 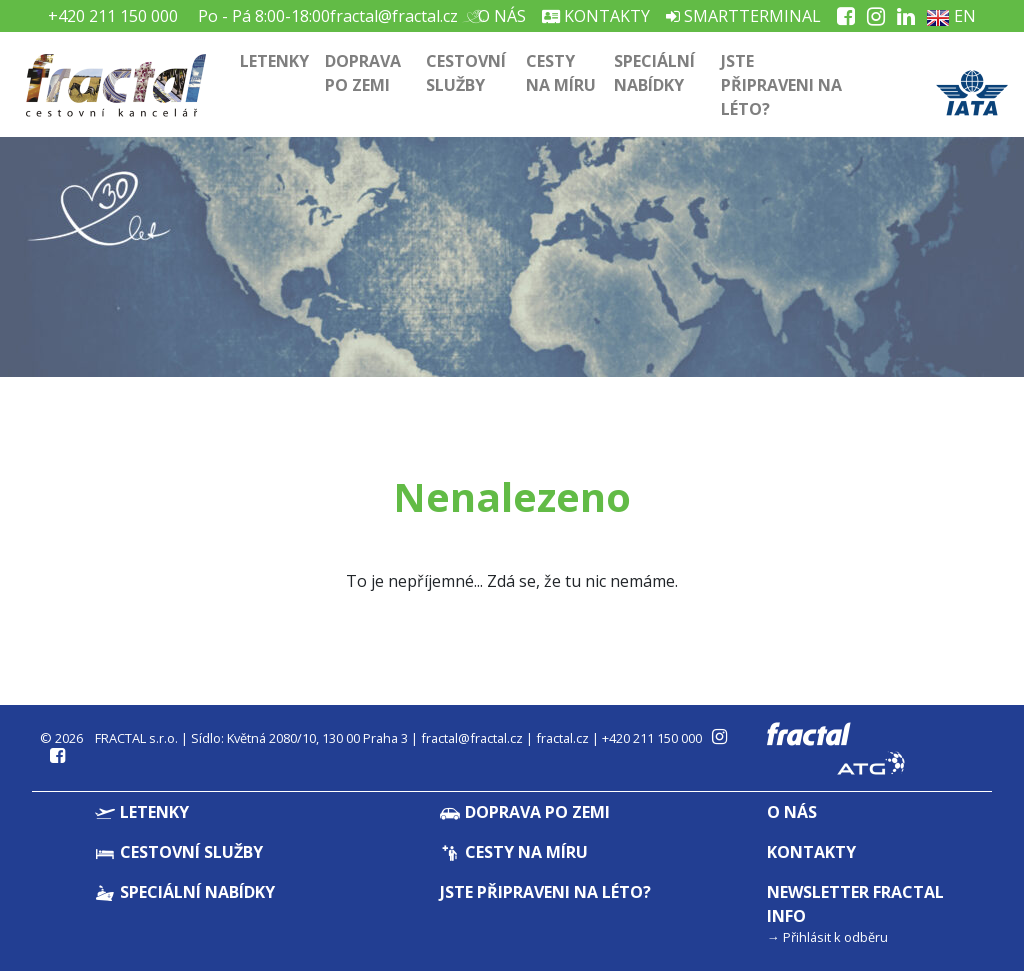 I want to click on Kontakty, so click(x=596, y=16).